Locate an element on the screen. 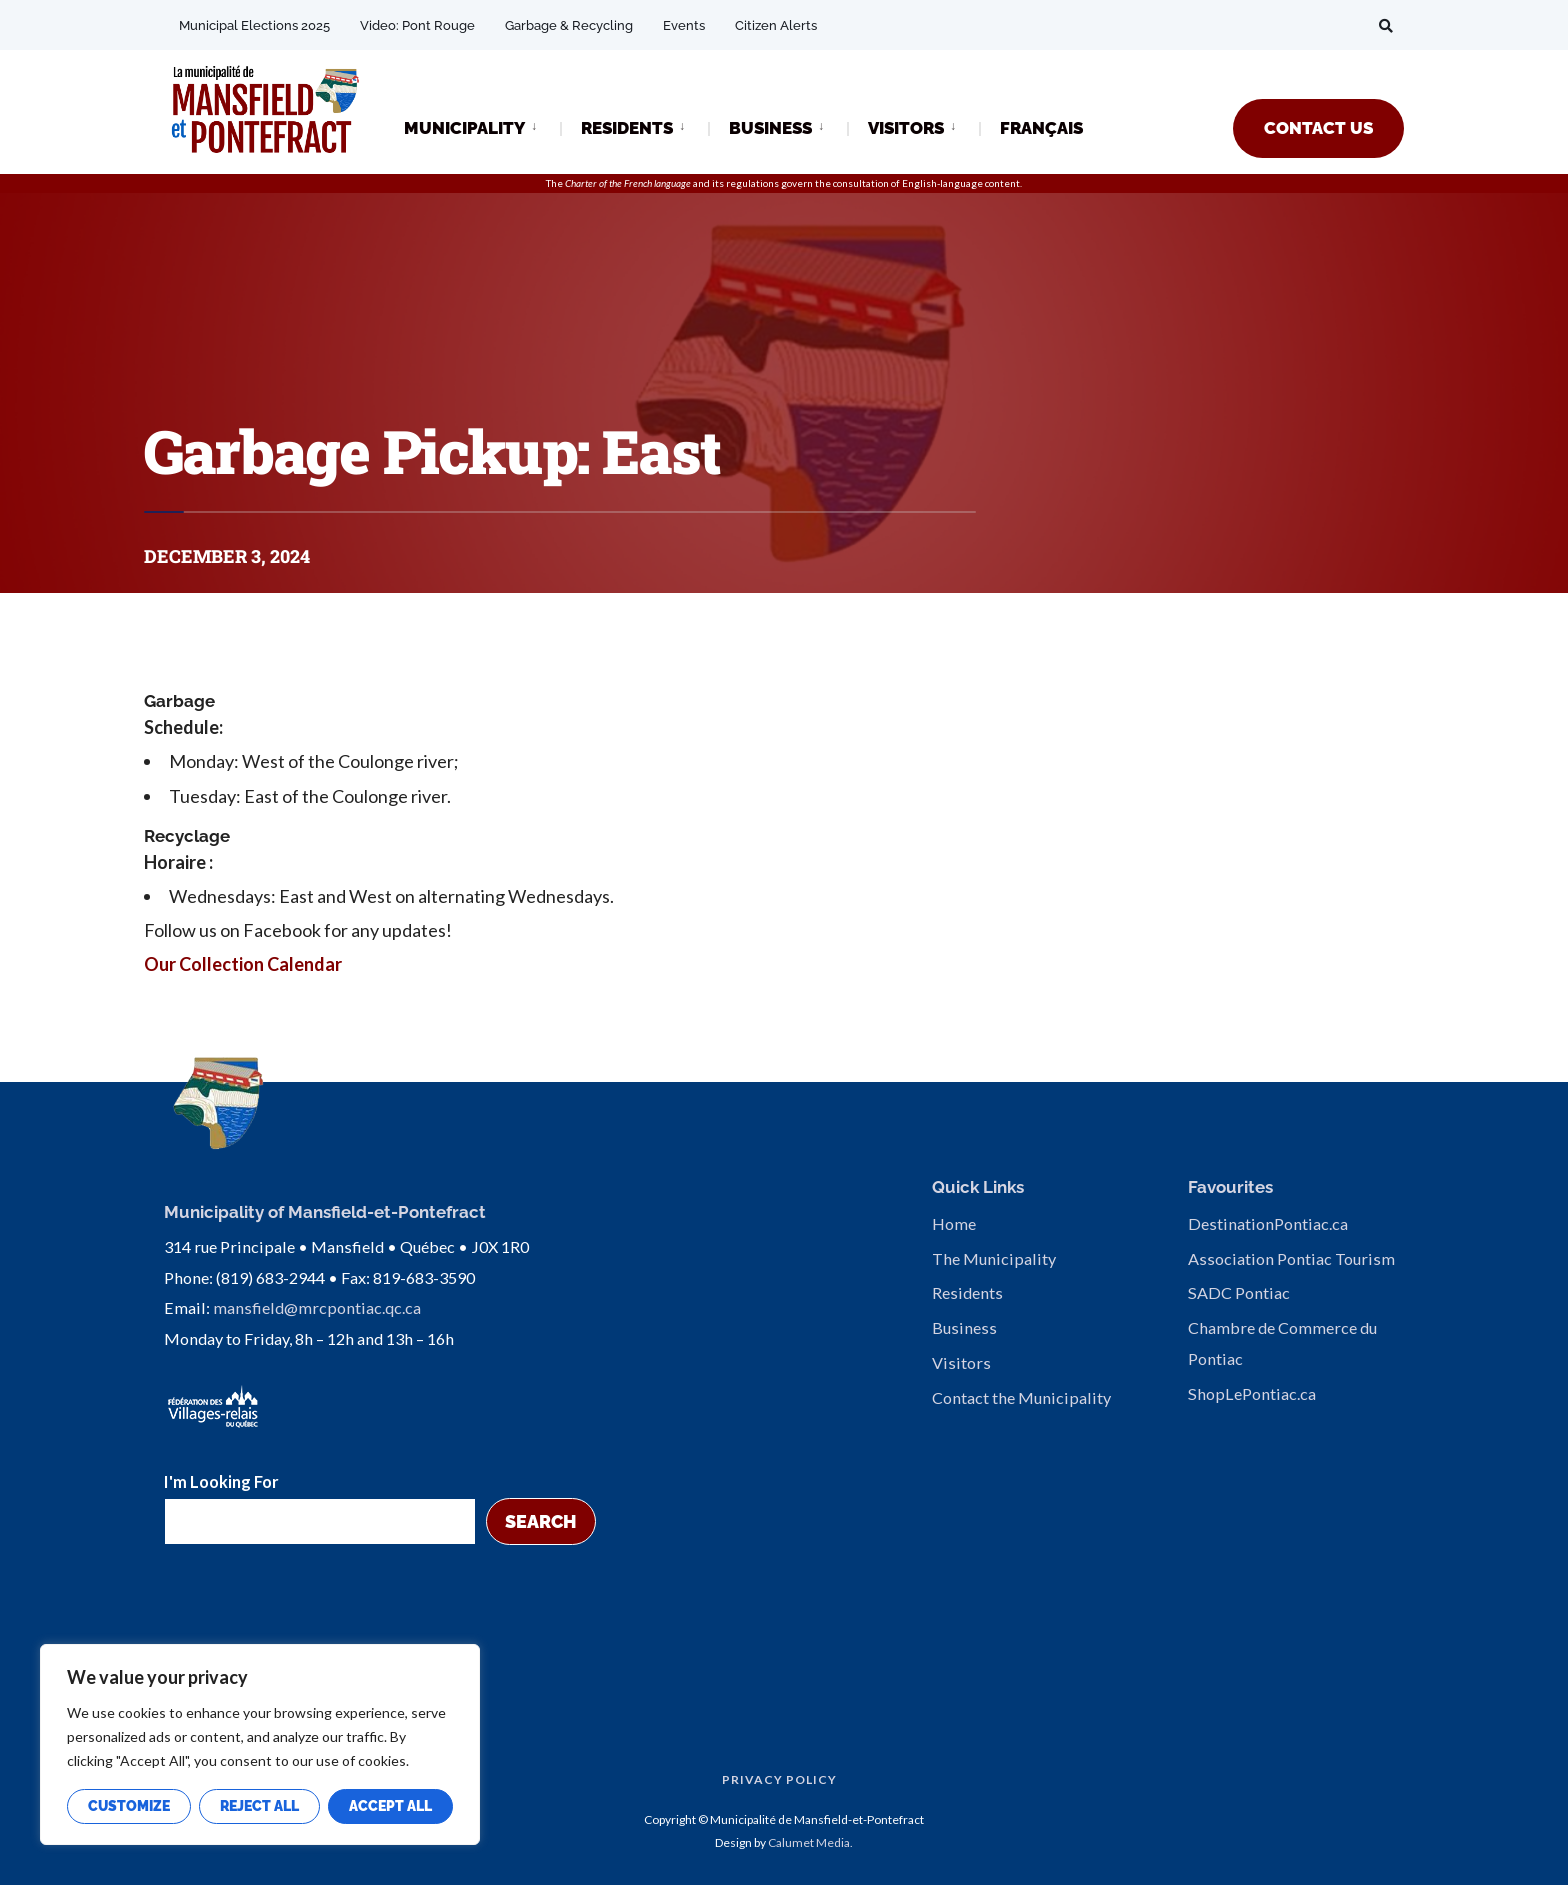  DestinationPontiac.ca is located at coordinates (1268, 1223).